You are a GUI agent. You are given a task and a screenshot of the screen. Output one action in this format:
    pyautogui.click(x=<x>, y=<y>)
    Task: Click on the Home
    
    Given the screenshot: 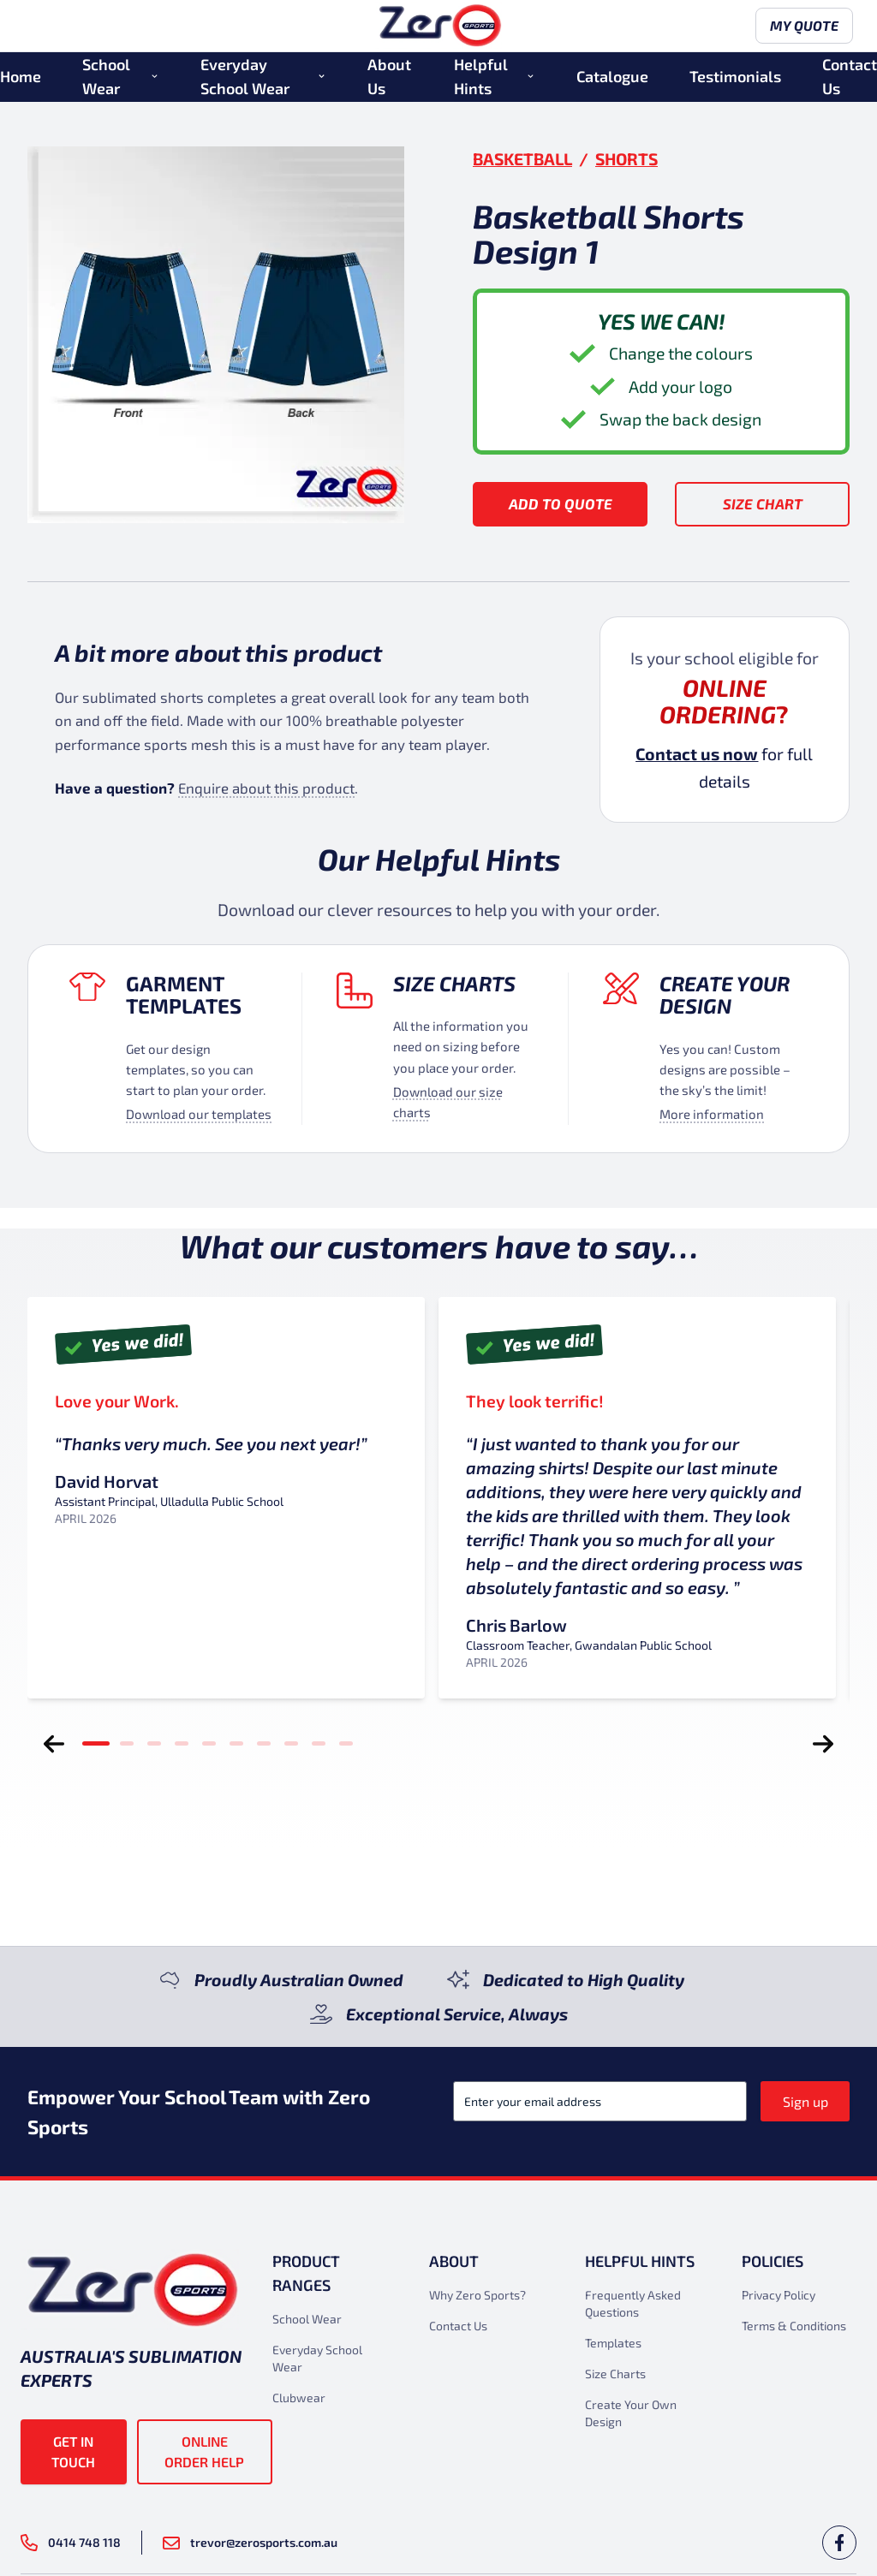 What is the action you would take?
    pyautogui.click(x=20, y=79)
    